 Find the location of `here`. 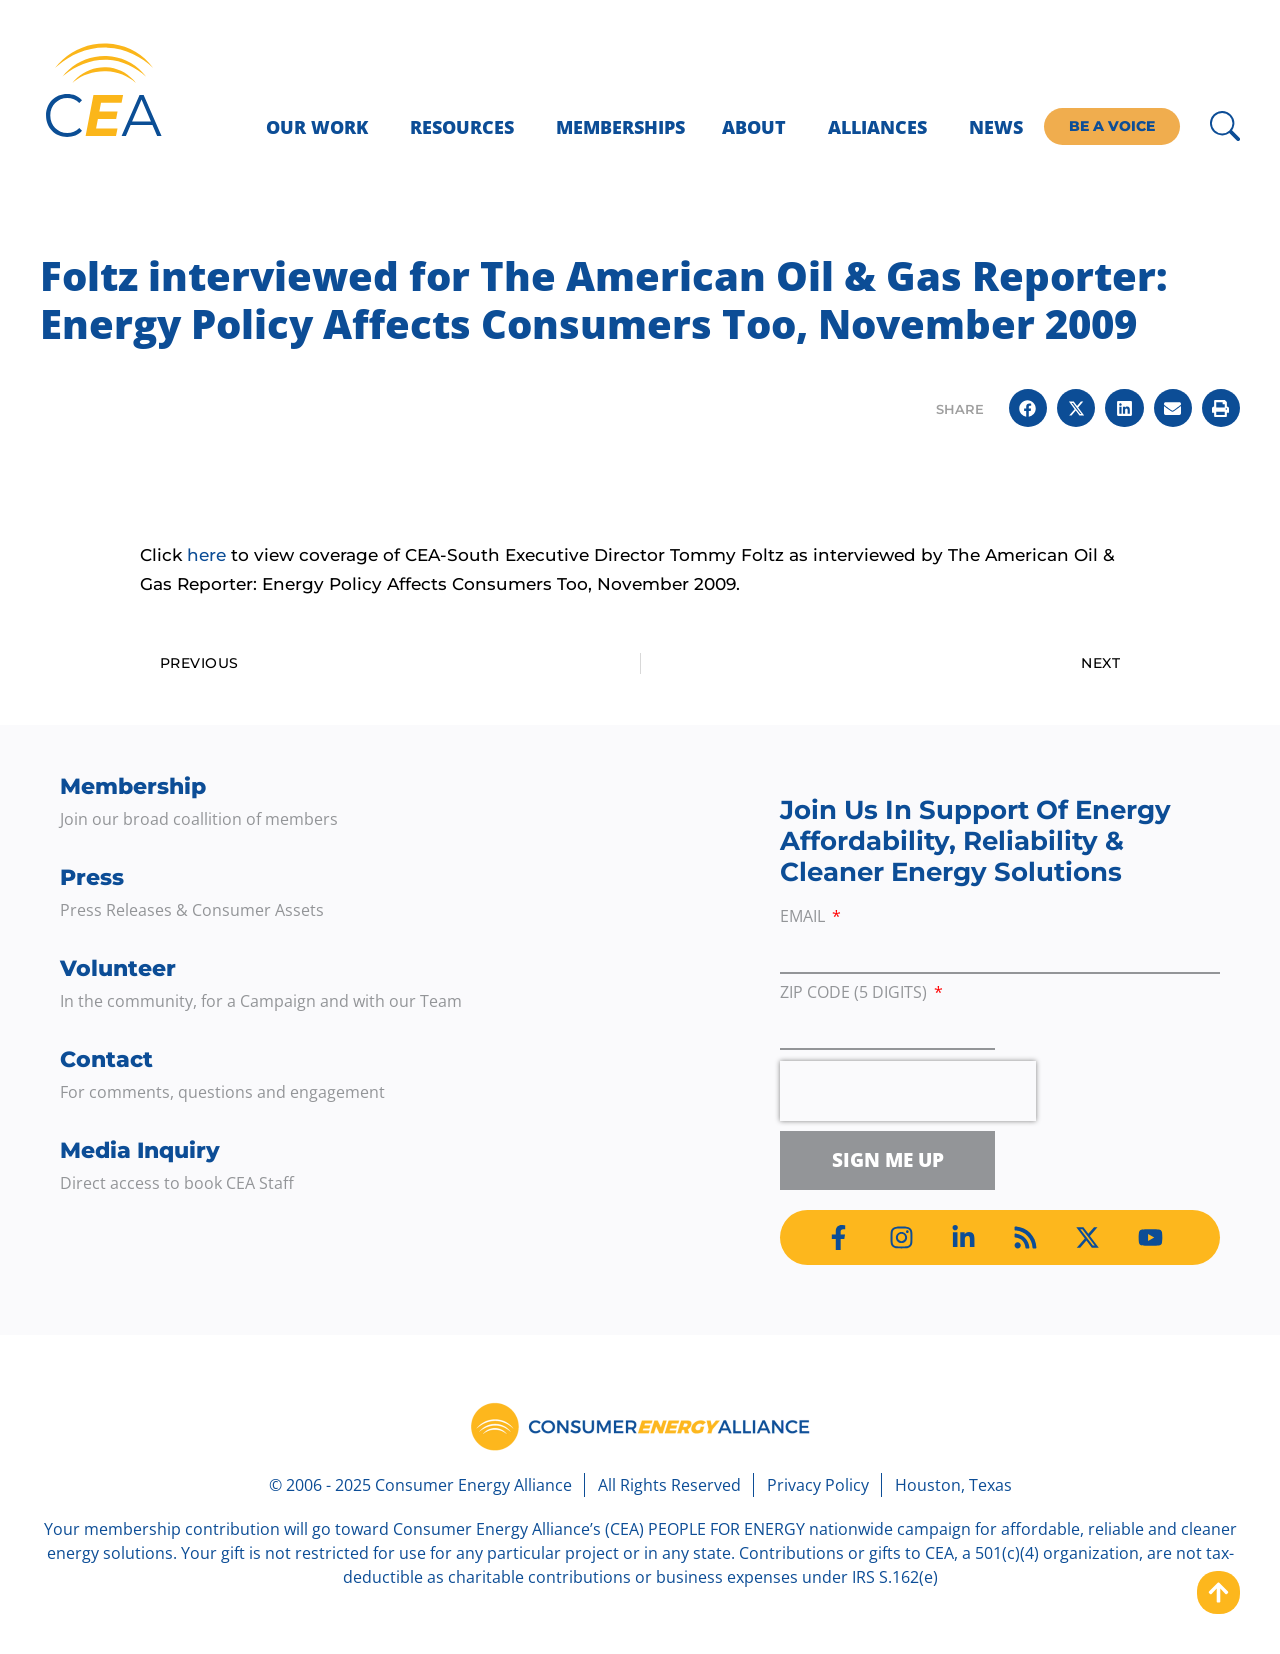

here is located at coordinates (206, 555).